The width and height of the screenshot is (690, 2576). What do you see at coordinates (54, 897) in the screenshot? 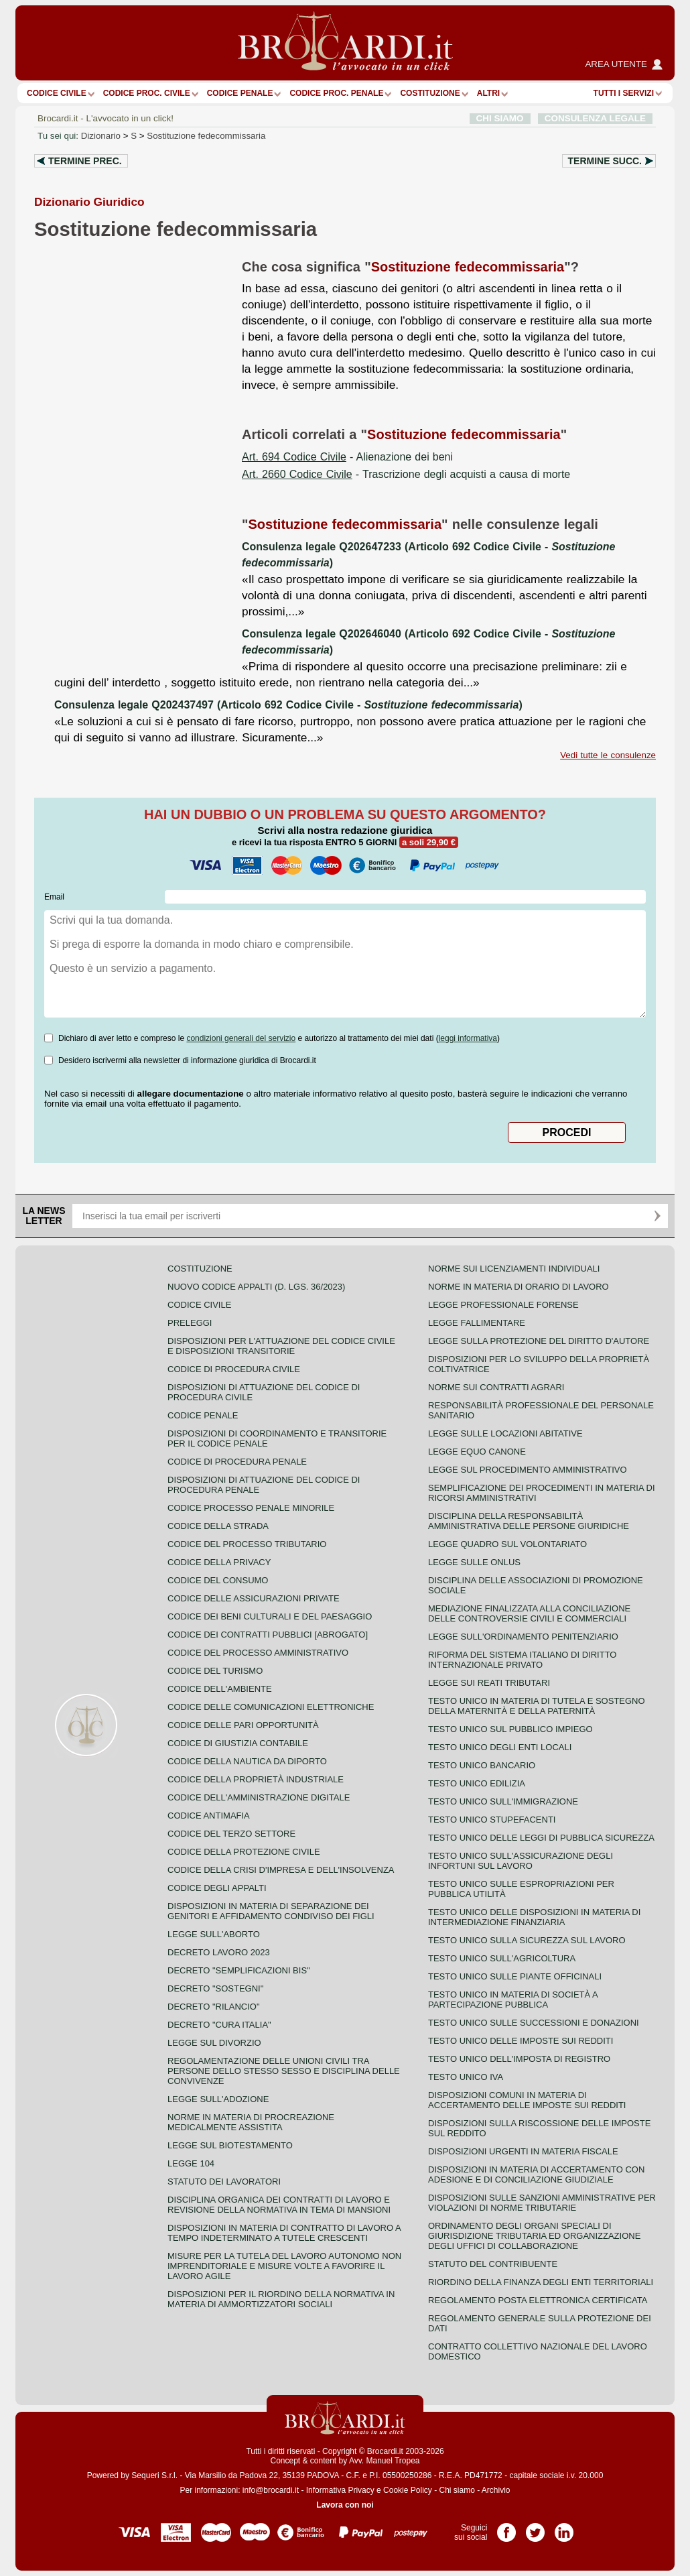
I see `Email` at bounding box center [54, 897].